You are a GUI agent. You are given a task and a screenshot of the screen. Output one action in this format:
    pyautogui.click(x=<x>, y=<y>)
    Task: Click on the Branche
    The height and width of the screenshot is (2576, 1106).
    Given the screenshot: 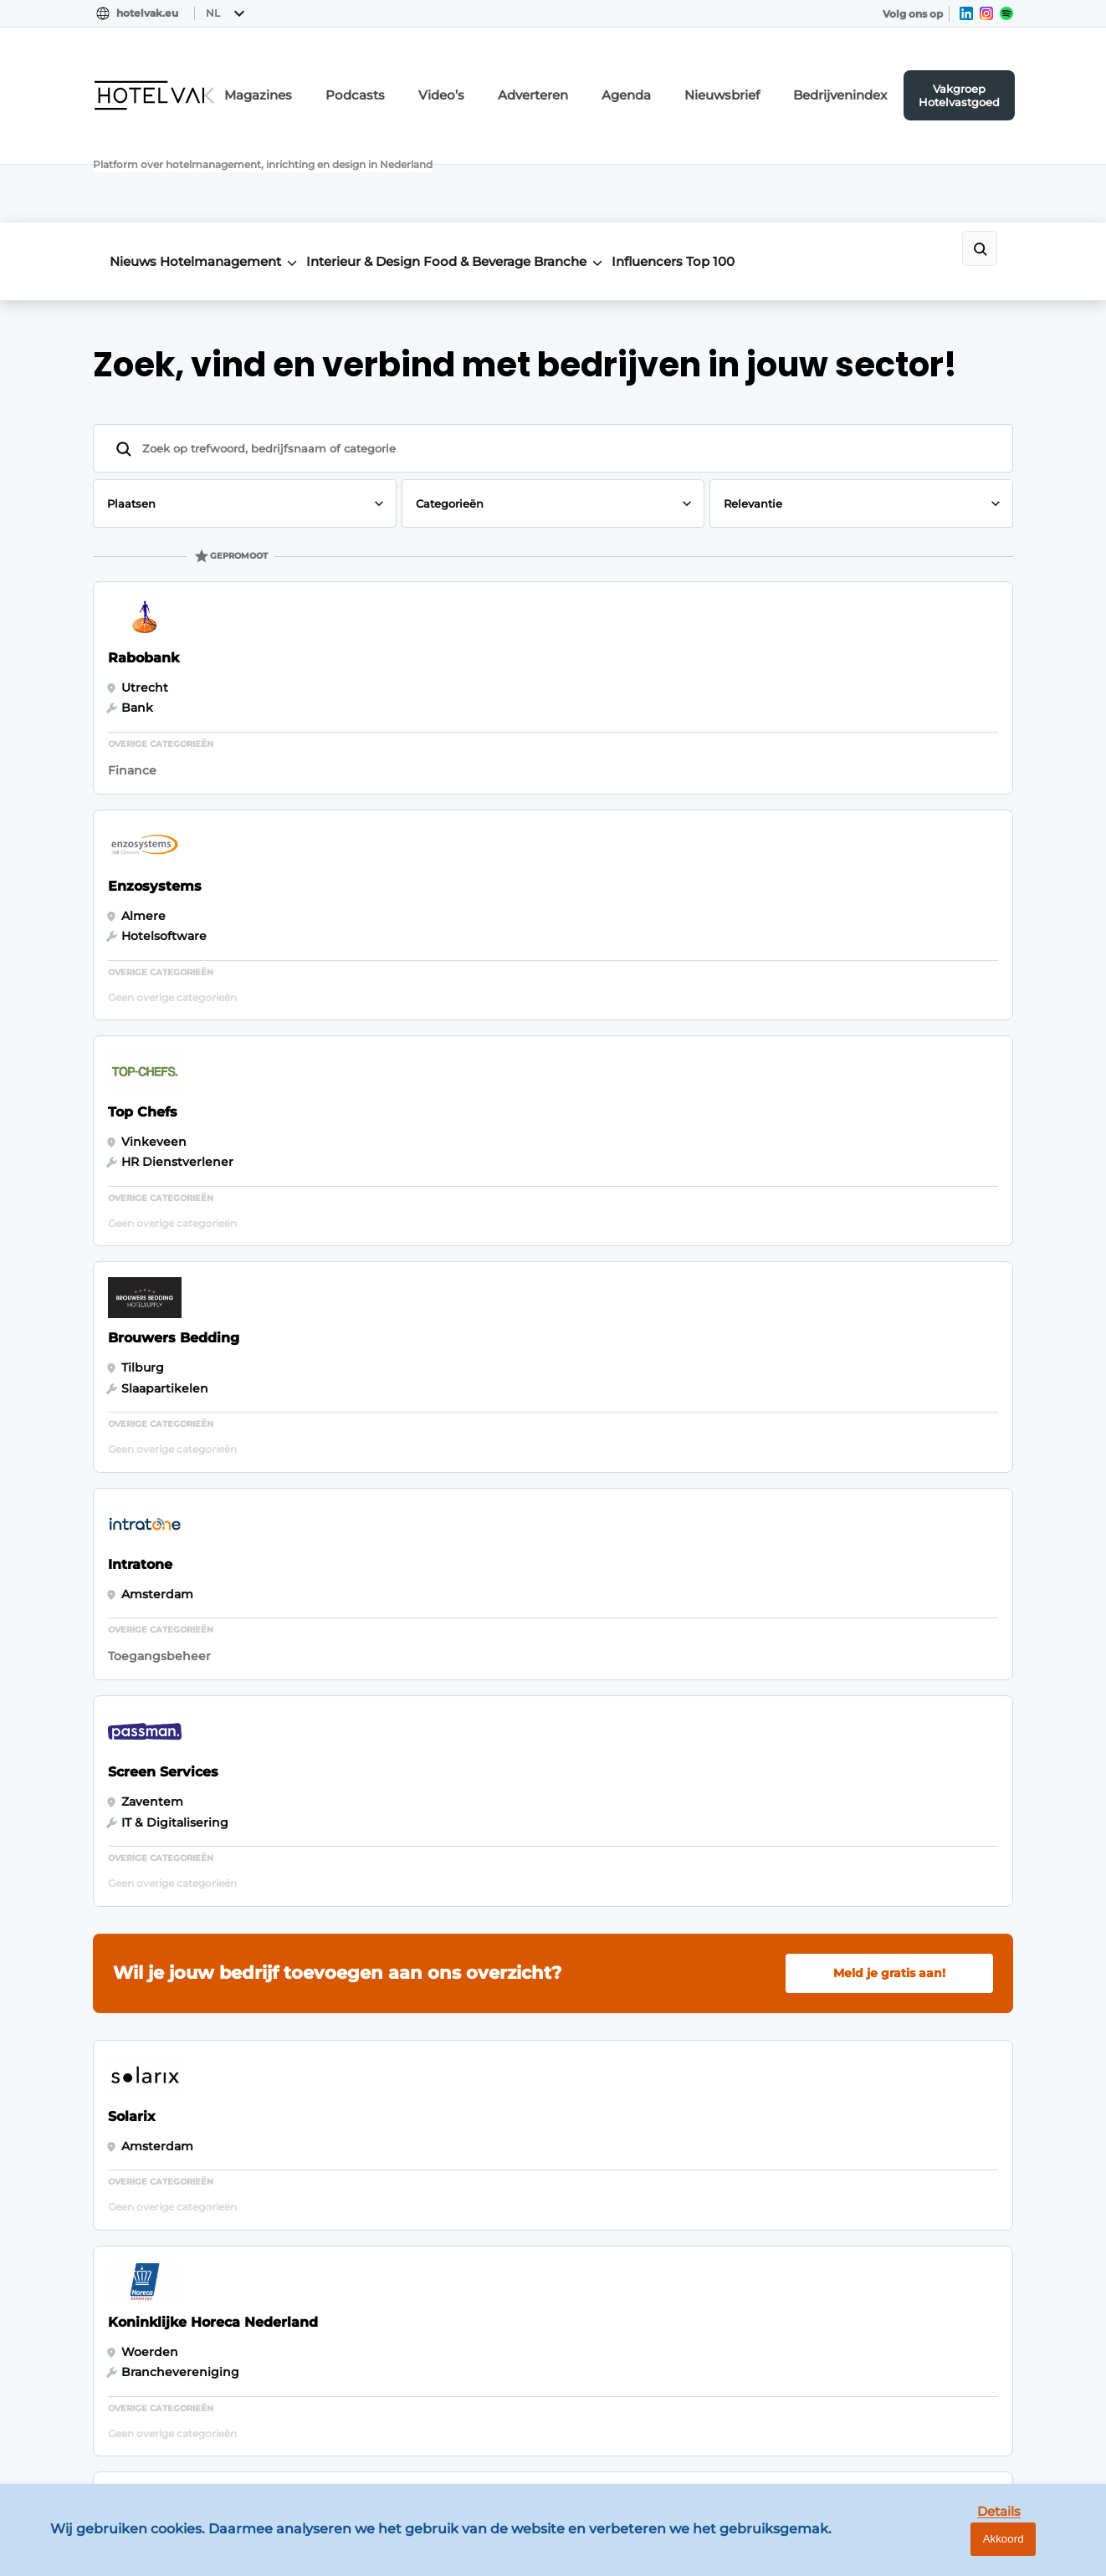 What is the action you would take?
    pyautogui.click(x=653, y=160)
    